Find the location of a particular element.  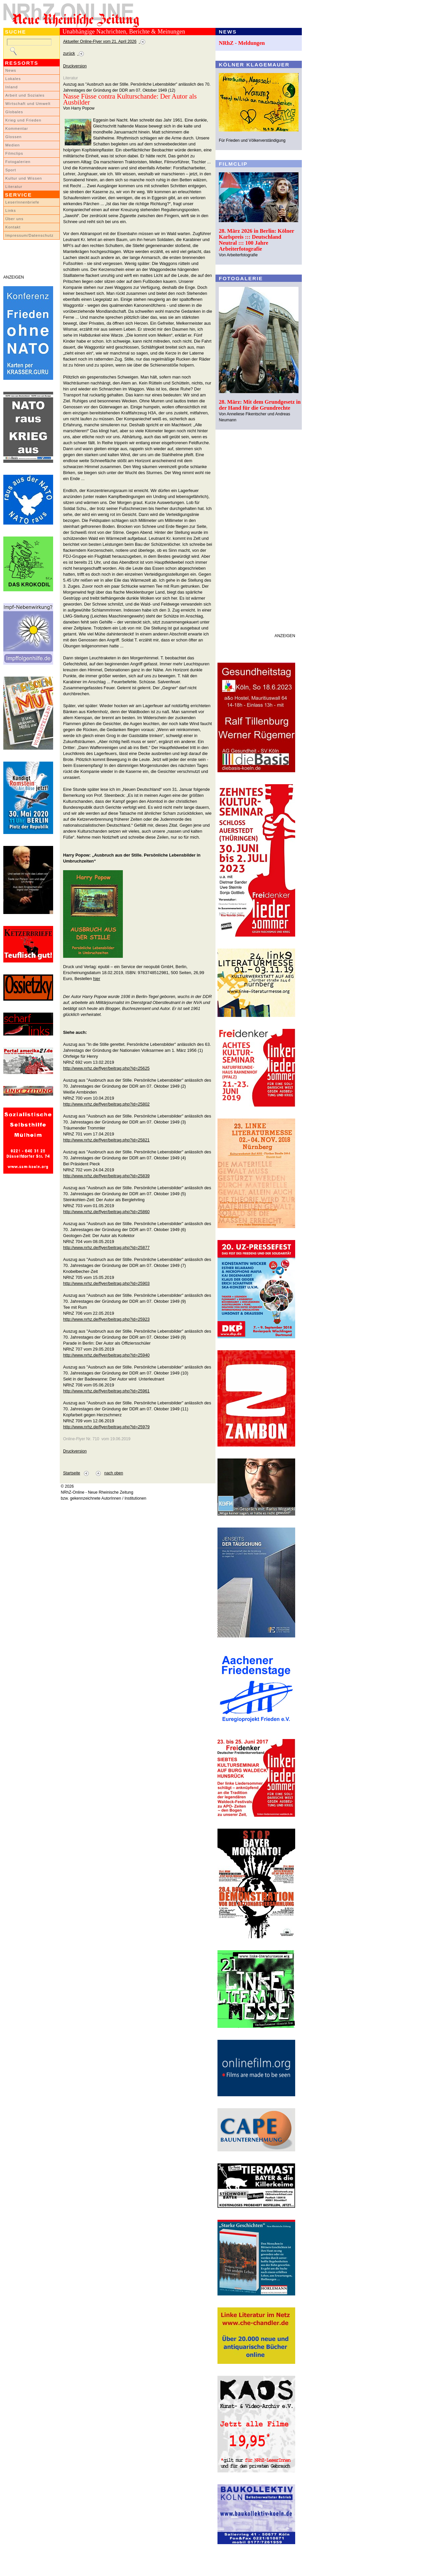

http://www.nrhz.de/flyer/beitrag.php?id=25625 is located at coordinates (106, 1068).